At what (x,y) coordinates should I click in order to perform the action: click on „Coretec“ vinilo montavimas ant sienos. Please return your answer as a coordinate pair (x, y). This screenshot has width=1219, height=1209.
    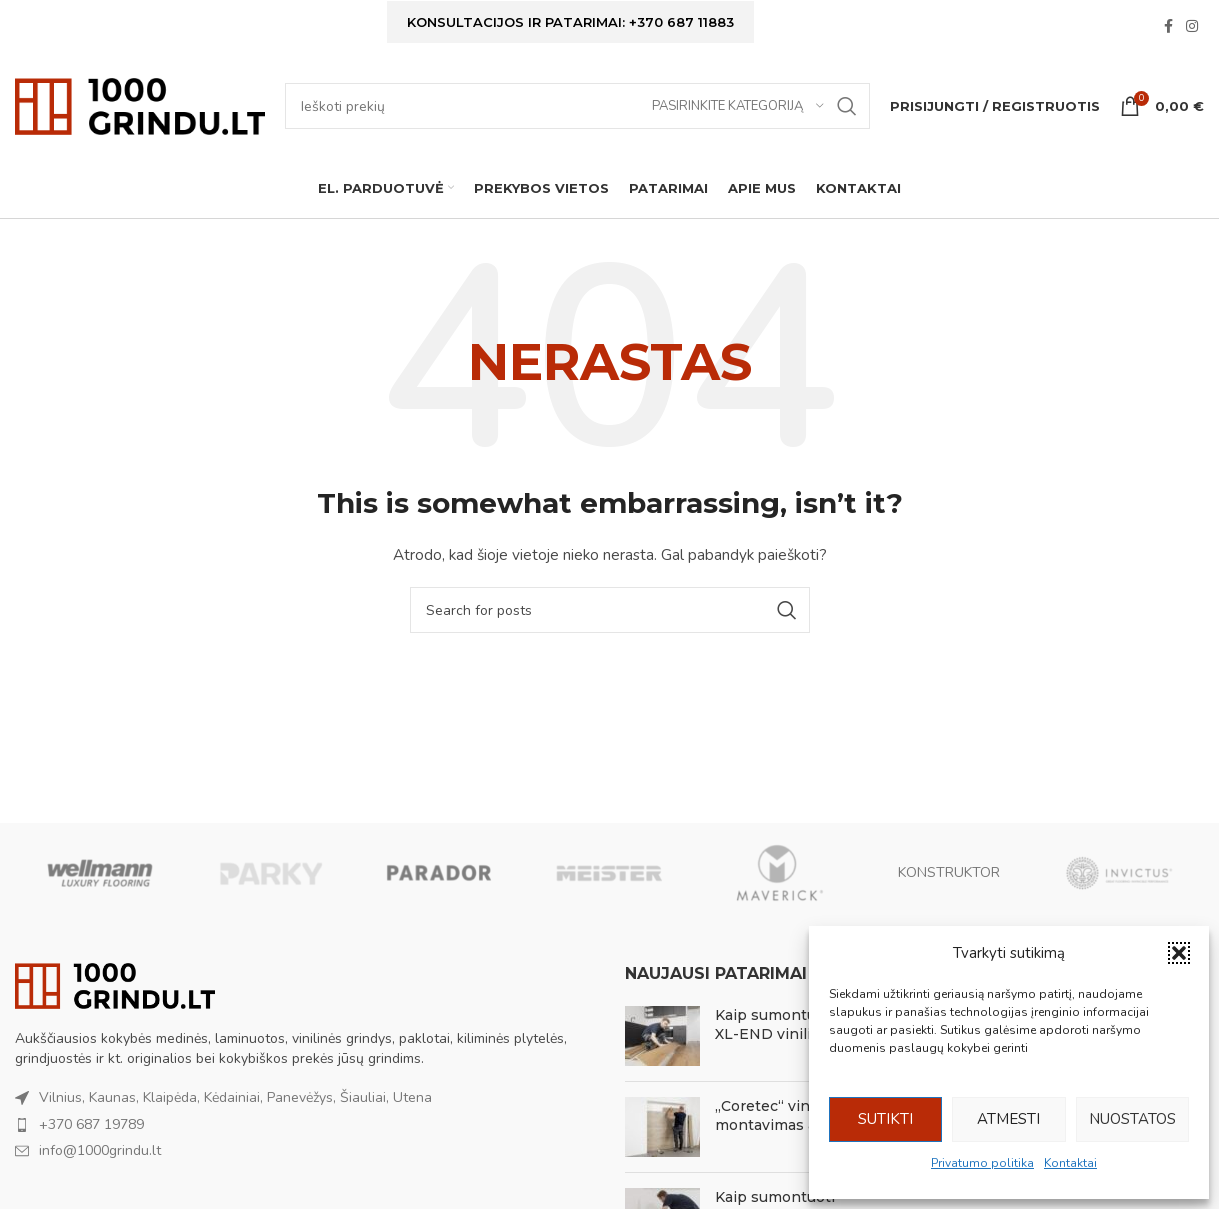
    Looking at the image, I should click on (799, 1117).